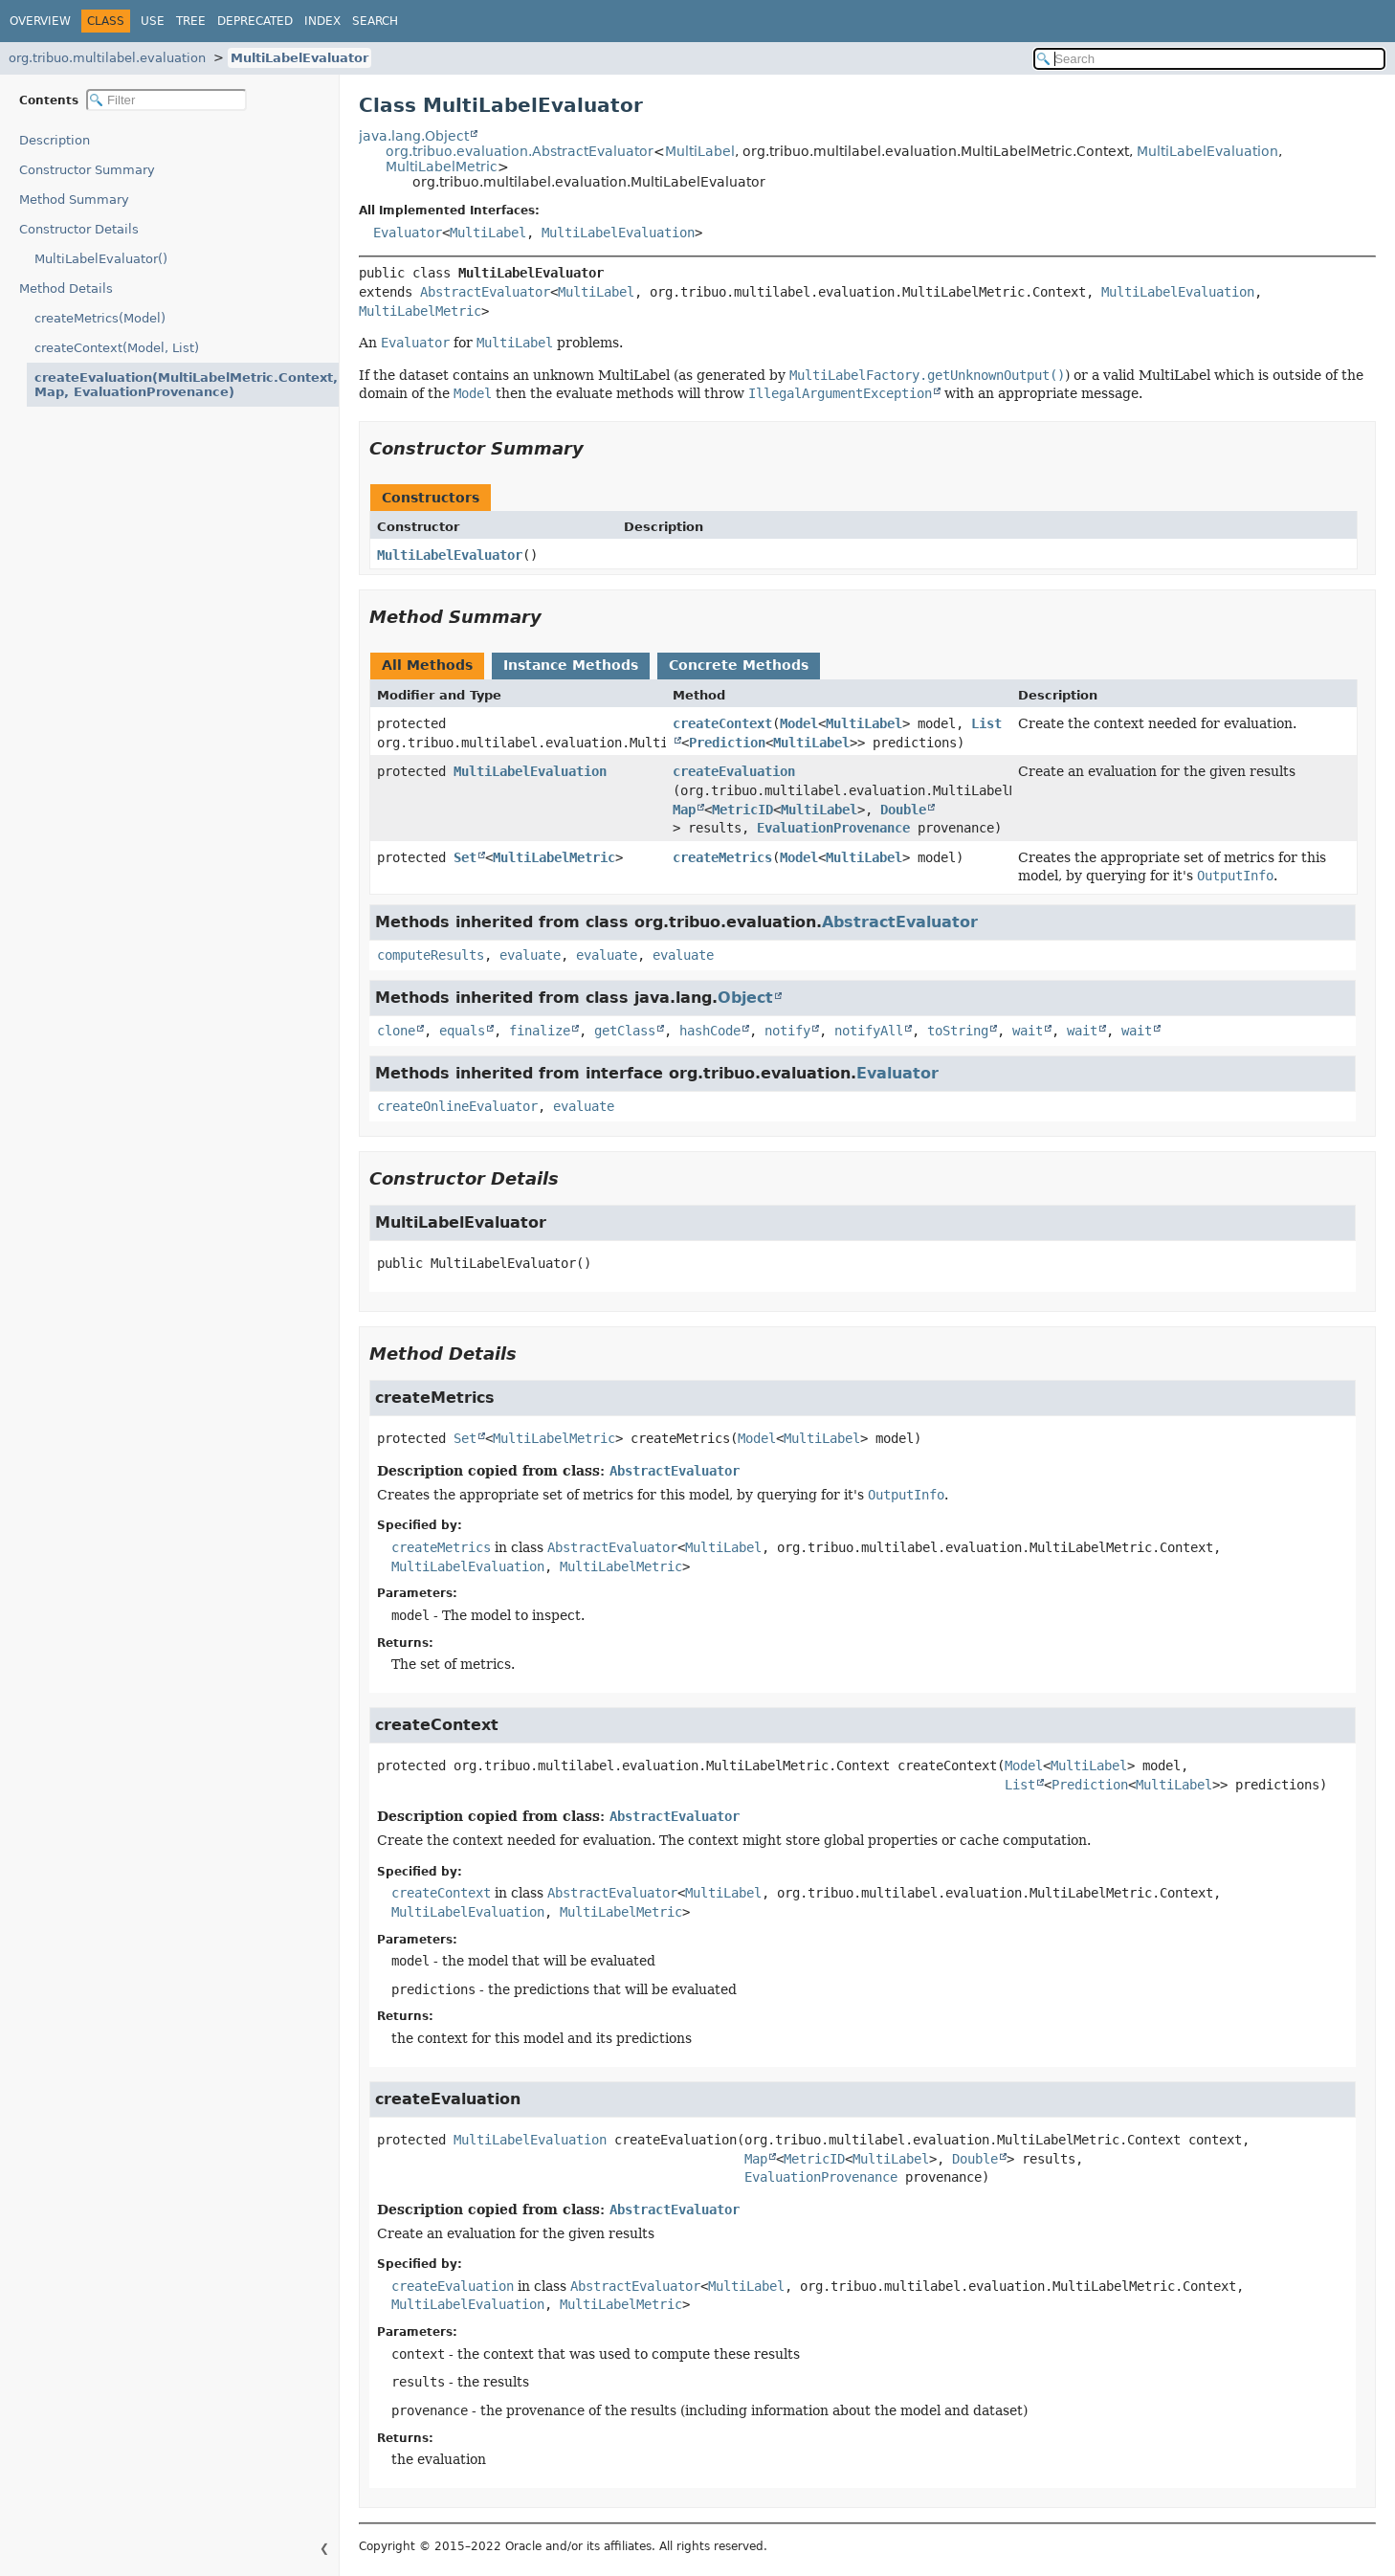 The width and height of the screenshot is (1395, 2576). I want to click on notify, so click(787, 1030).